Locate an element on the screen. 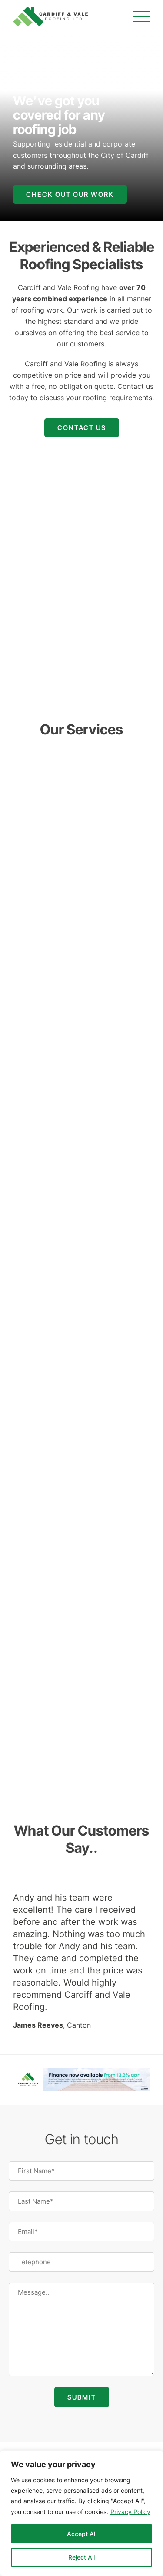 The image size is (163, 2576). Accept All is located at coordinates (81, 2533).